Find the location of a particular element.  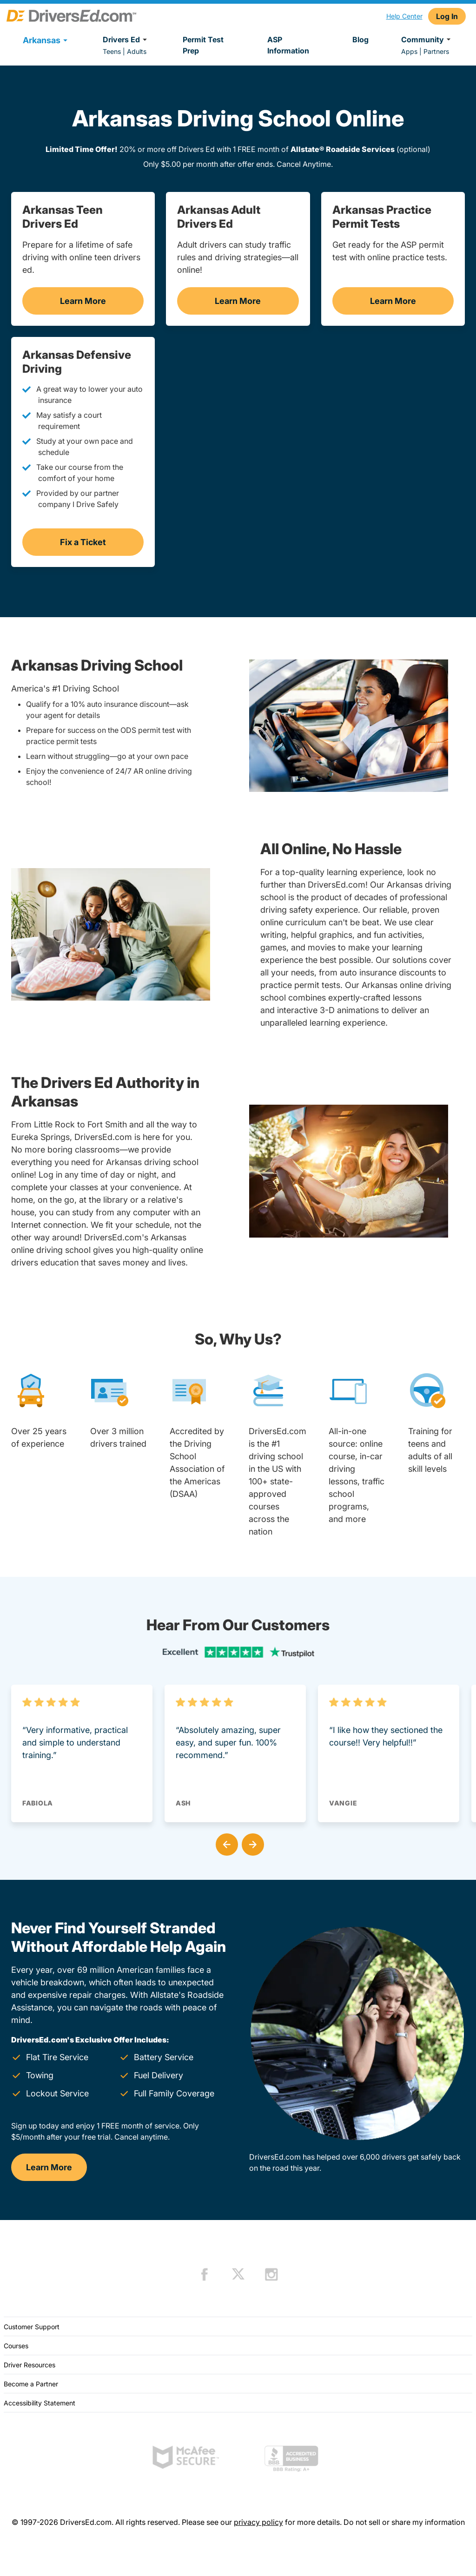

Drivers Ed is located at coordinates (126, 39).